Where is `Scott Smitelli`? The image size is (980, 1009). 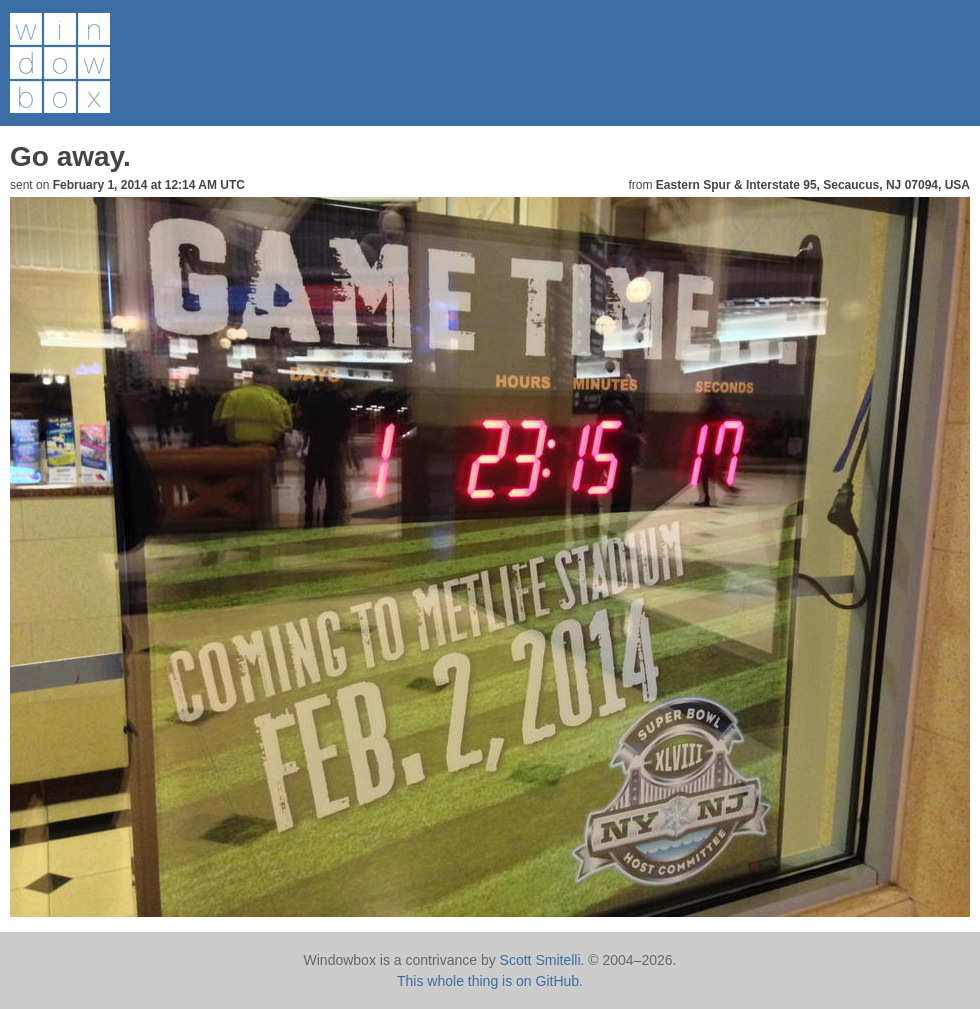
Scott Smitelli is located at coordinates (540, 960).